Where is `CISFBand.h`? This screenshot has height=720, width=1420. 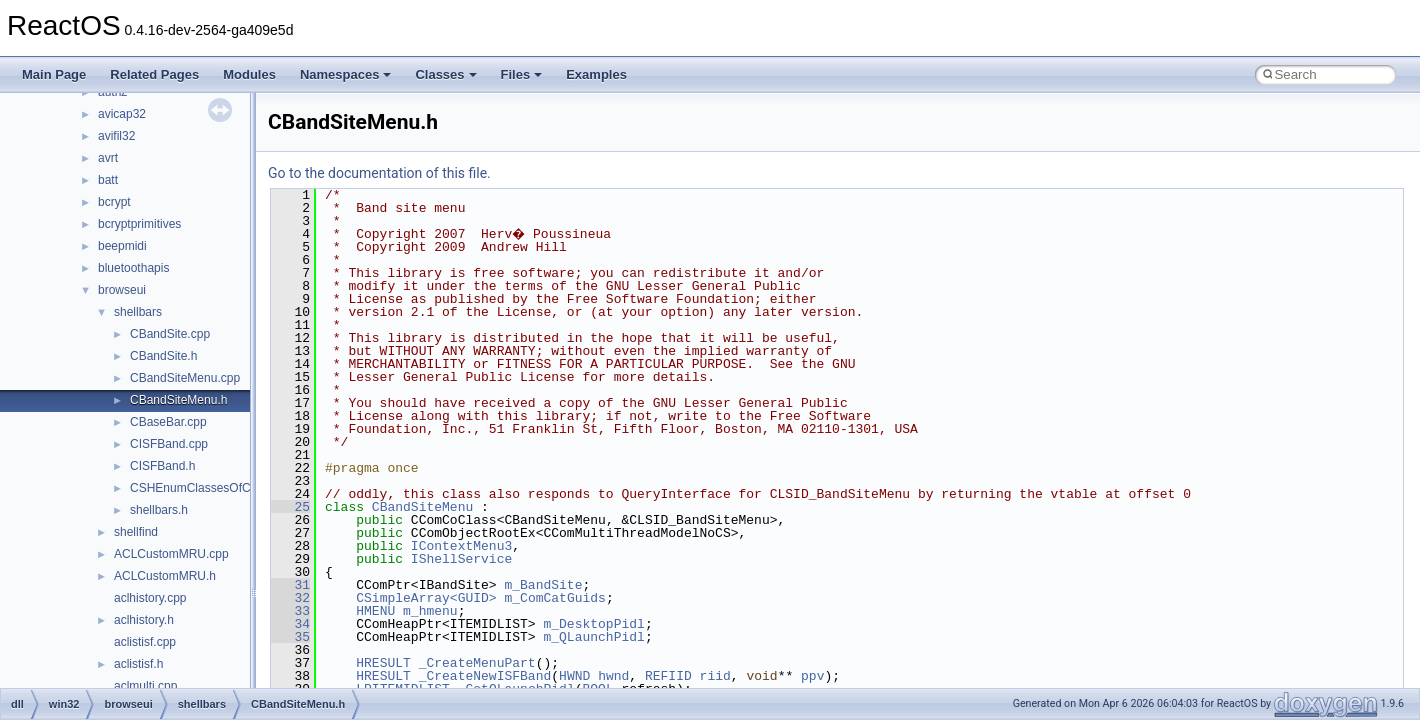
CISFBand.h is located at coordinates (162, 466).